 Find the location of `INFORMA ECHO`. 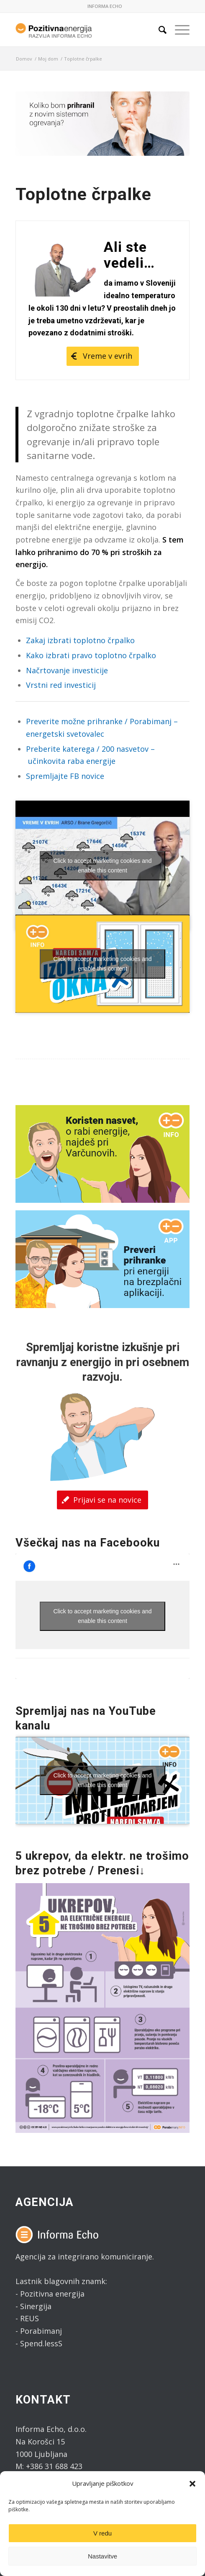

INFORMA ECHO is located at coordinates (104, 6).